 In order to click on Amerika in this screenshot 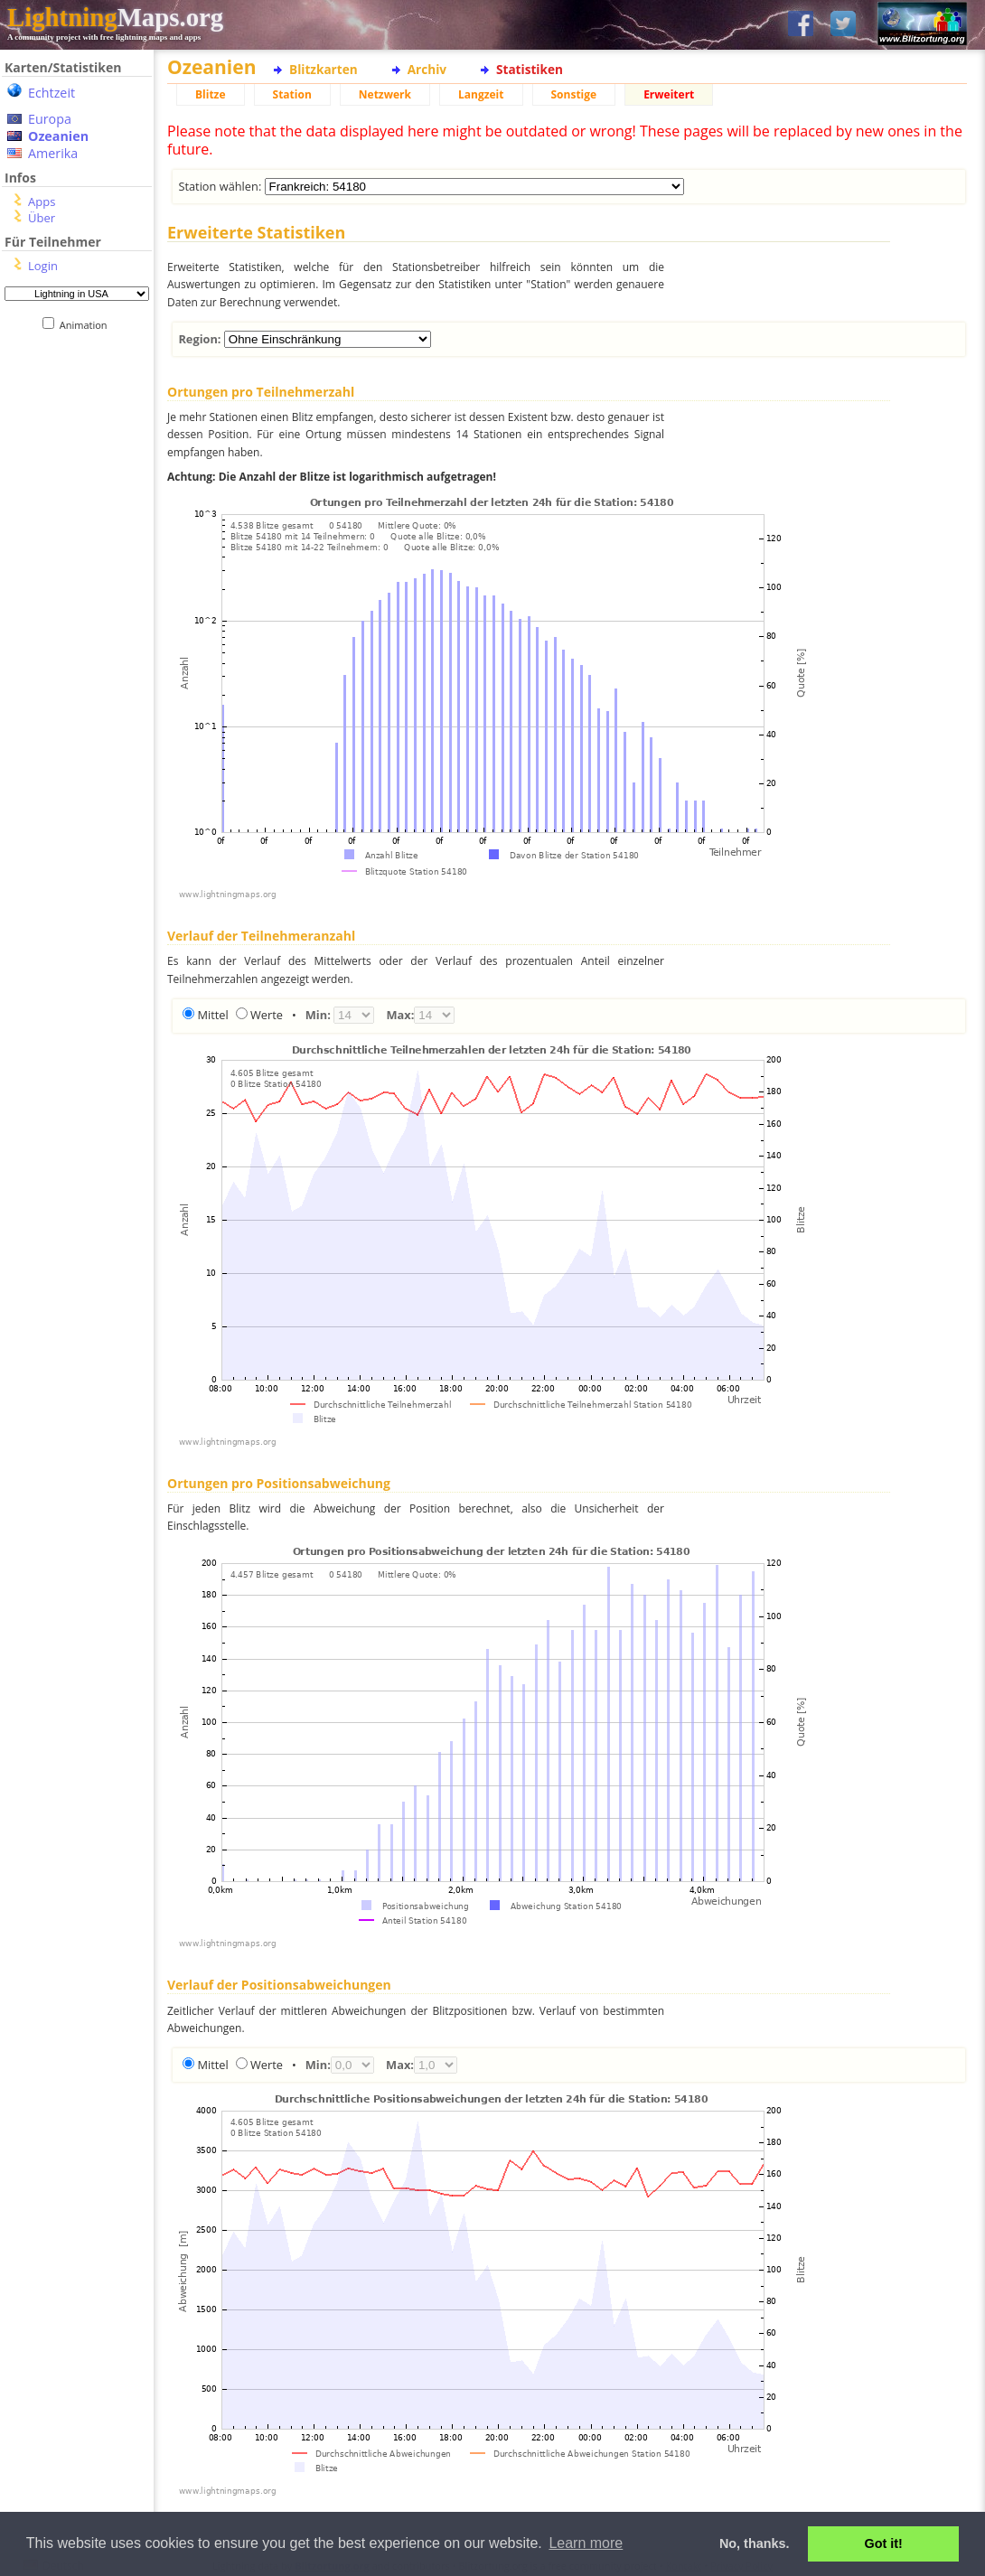, I will do `click(53, 153)`.